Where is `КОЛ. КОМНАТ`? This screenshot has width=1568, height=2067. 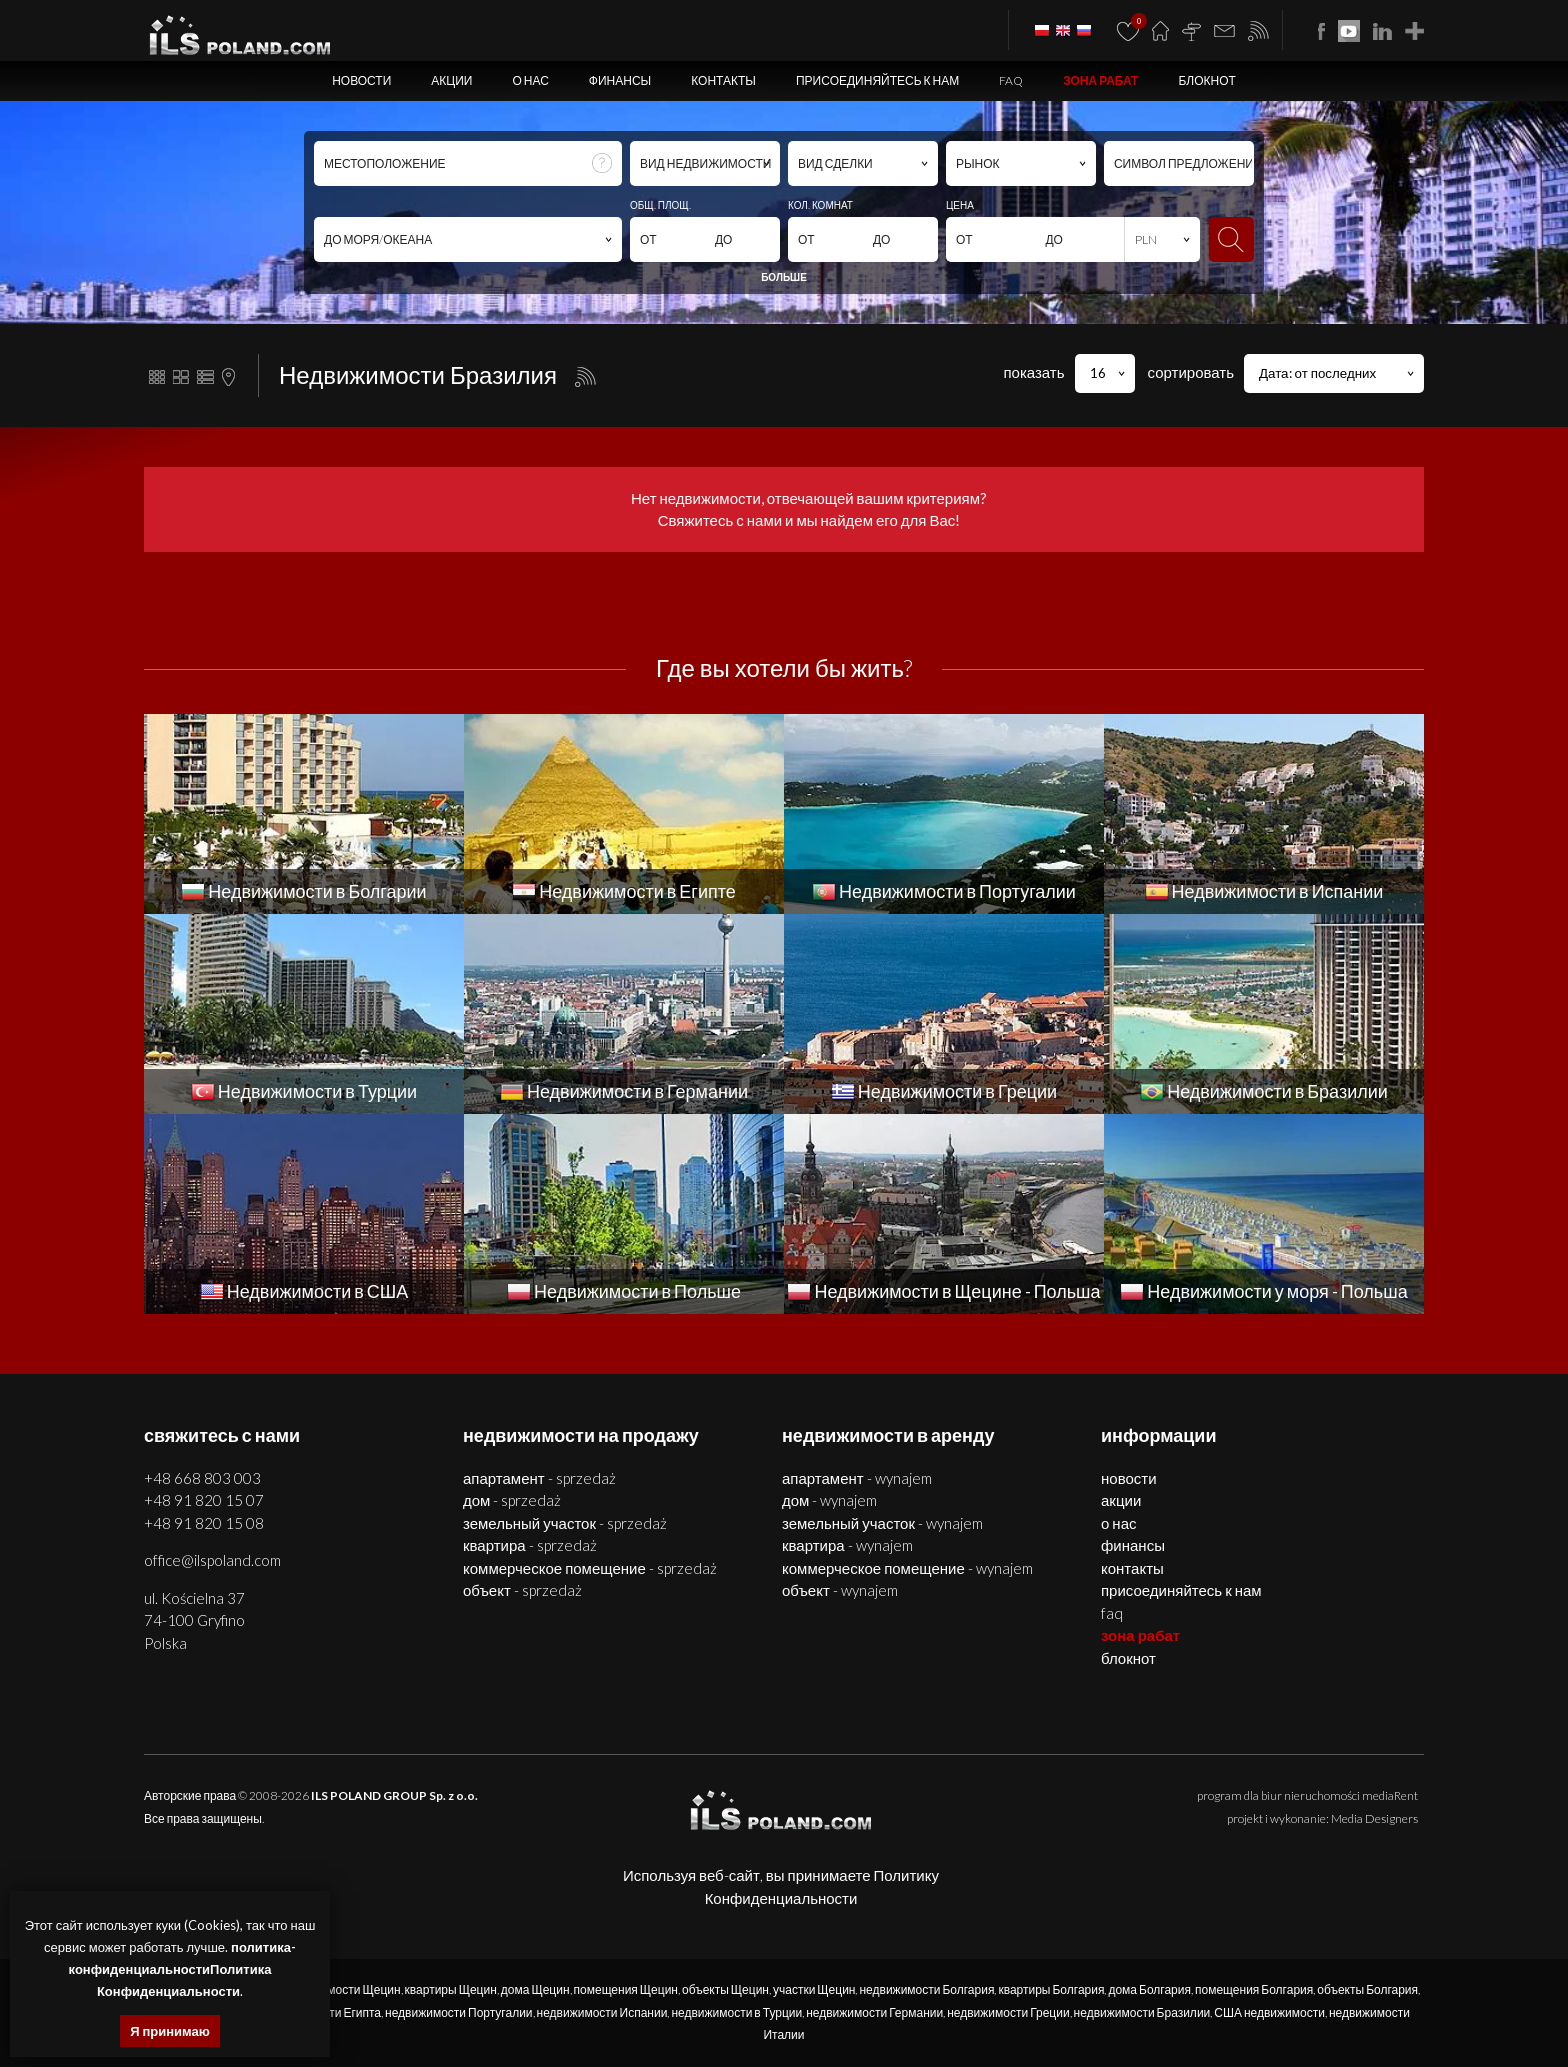 КОЛ. КОМНАТ is located at coordinates (820, 205).